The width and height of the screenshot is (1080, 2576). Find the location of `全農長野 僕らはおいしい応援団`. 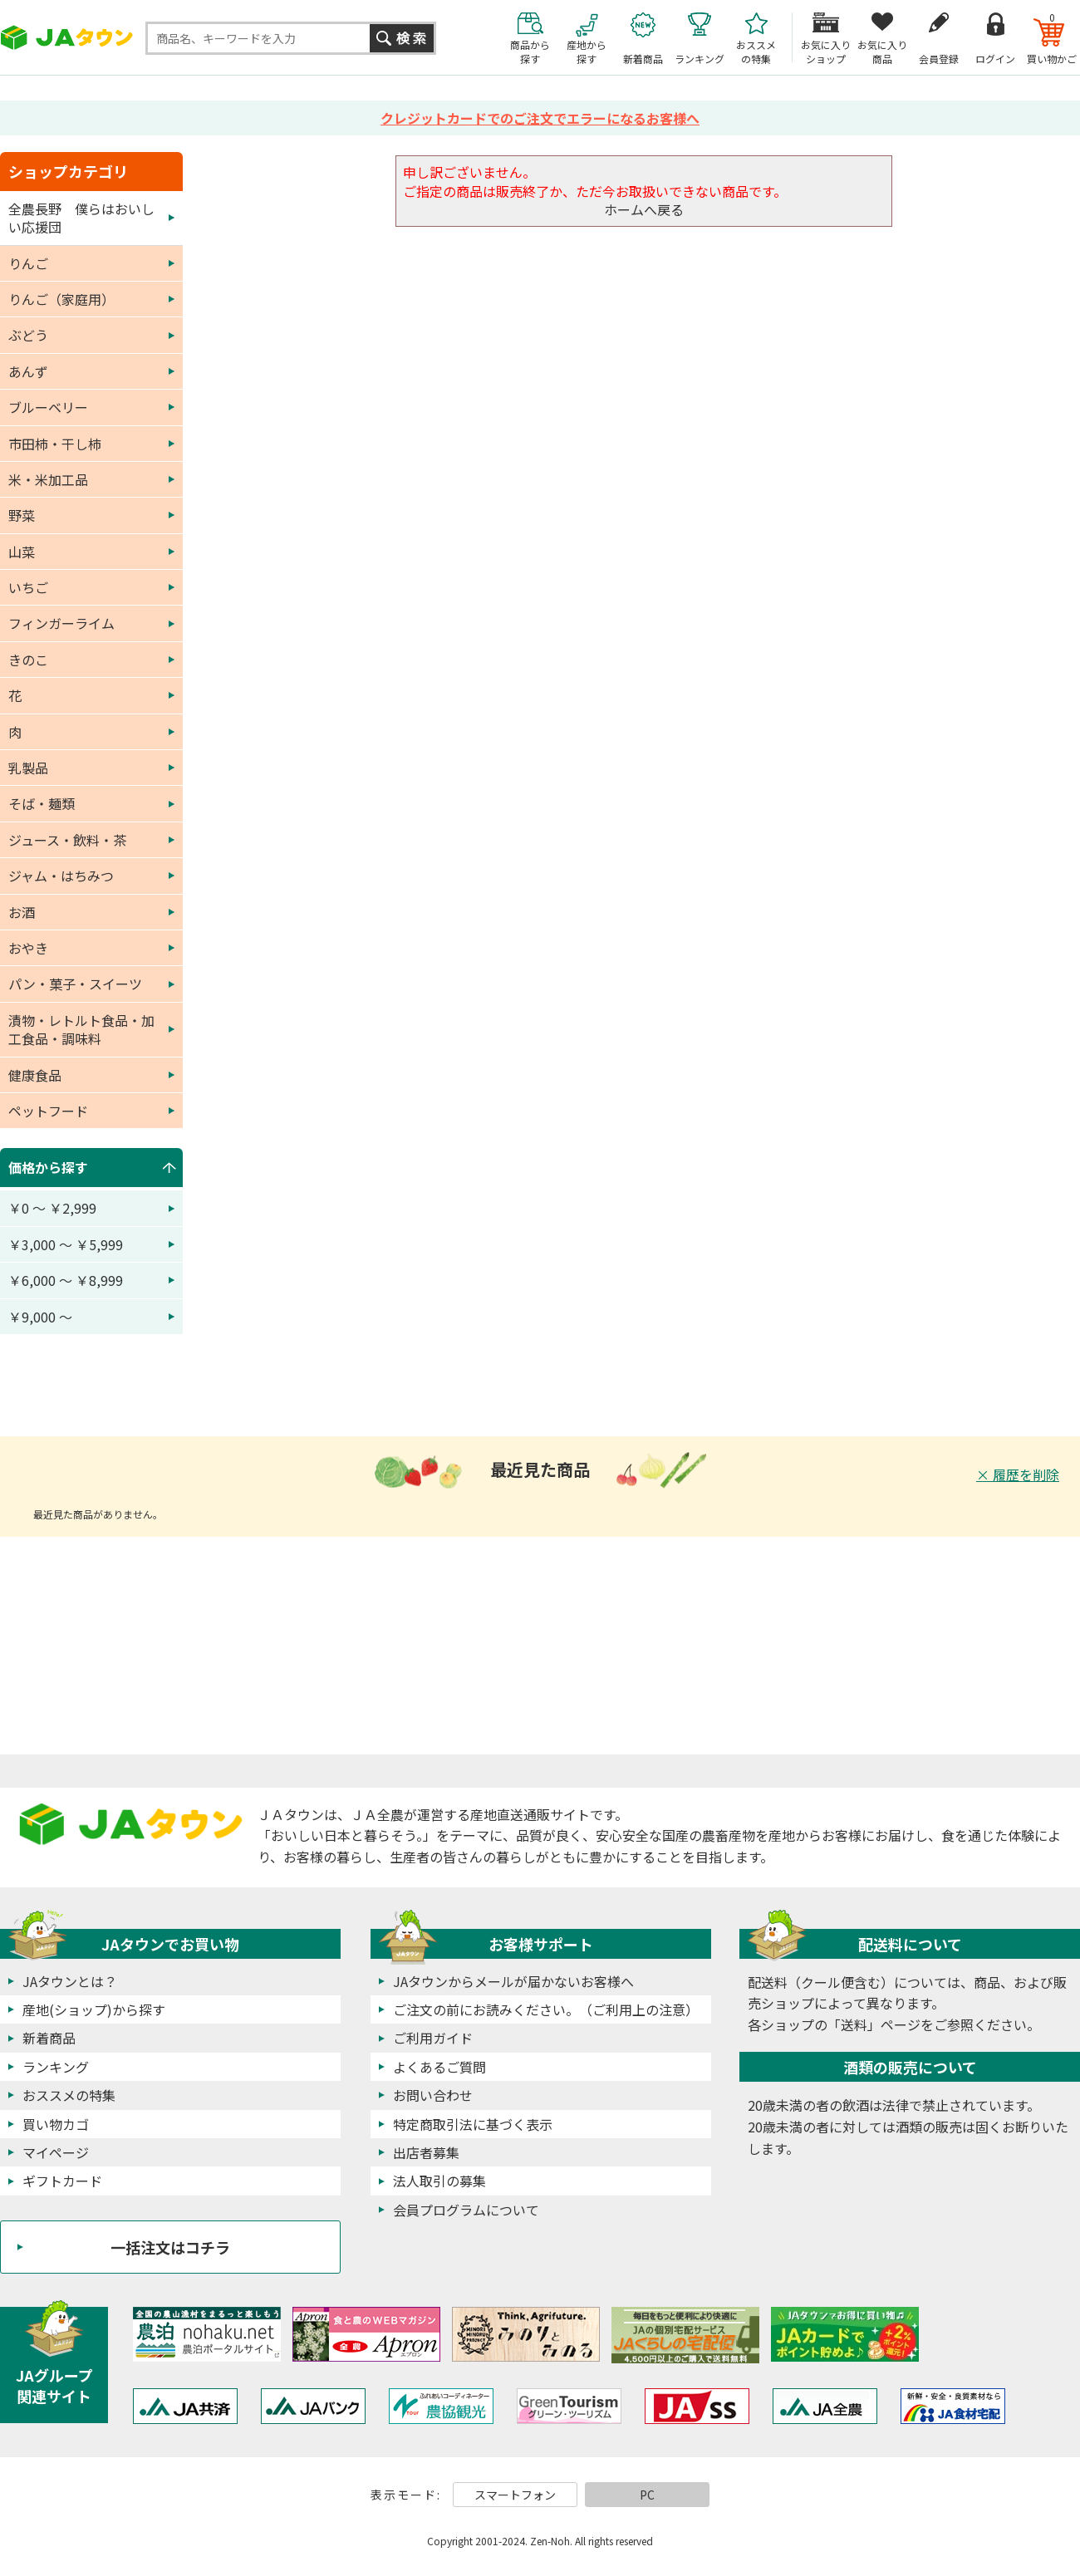

全農長野 僕らはおいしい応援団 is located at coordinates (81, 218).